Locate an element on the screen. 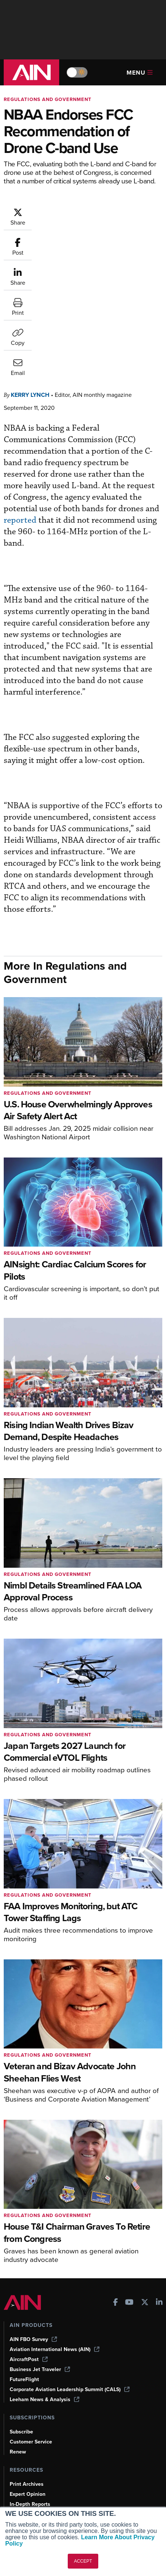 This screenshot has width=166, height=2576. [AINOnline on Youtube] is located at coordinates (129, 2189).